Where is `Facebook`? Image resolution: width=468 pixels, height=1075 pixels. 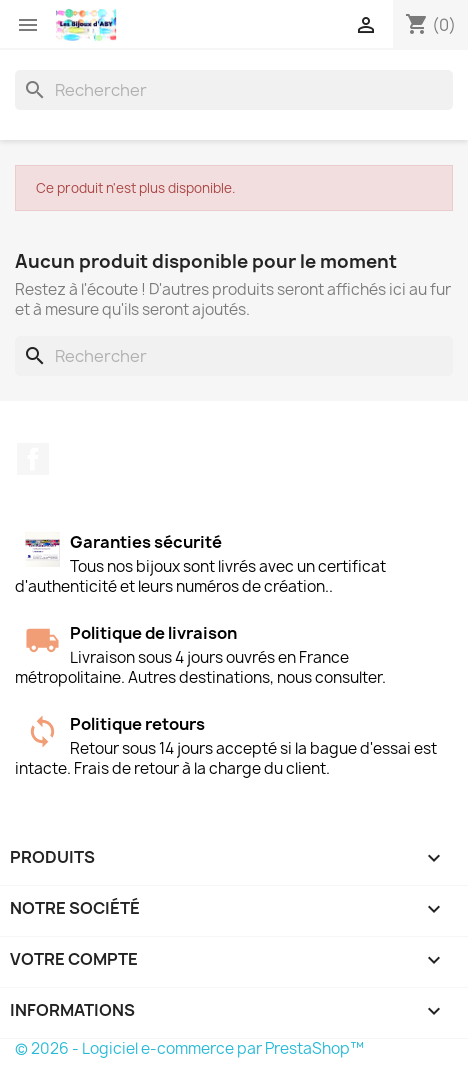 Facebook is located at coordinates (33, 459).